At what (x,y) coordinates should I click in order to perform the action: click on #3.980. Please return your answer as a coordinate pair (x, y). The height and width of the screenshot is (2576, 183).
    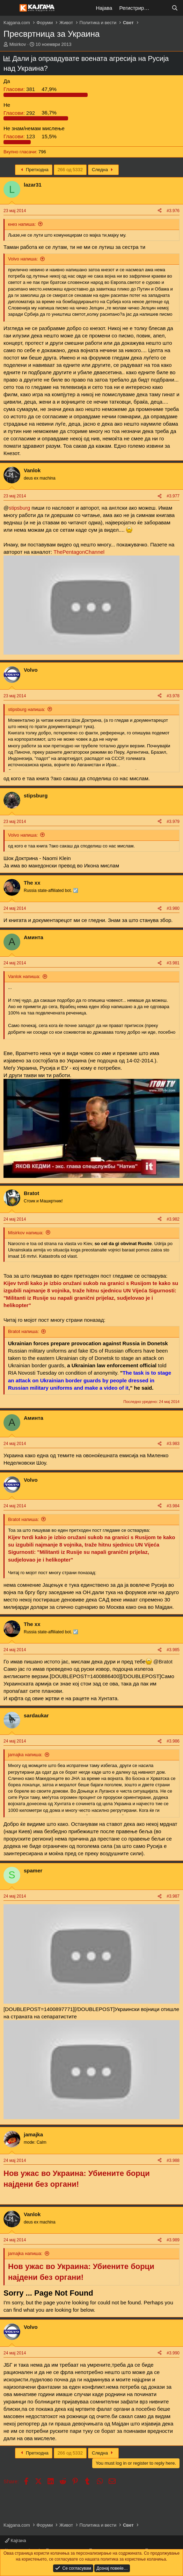
    Looking at the image, I should click on (173, 908).